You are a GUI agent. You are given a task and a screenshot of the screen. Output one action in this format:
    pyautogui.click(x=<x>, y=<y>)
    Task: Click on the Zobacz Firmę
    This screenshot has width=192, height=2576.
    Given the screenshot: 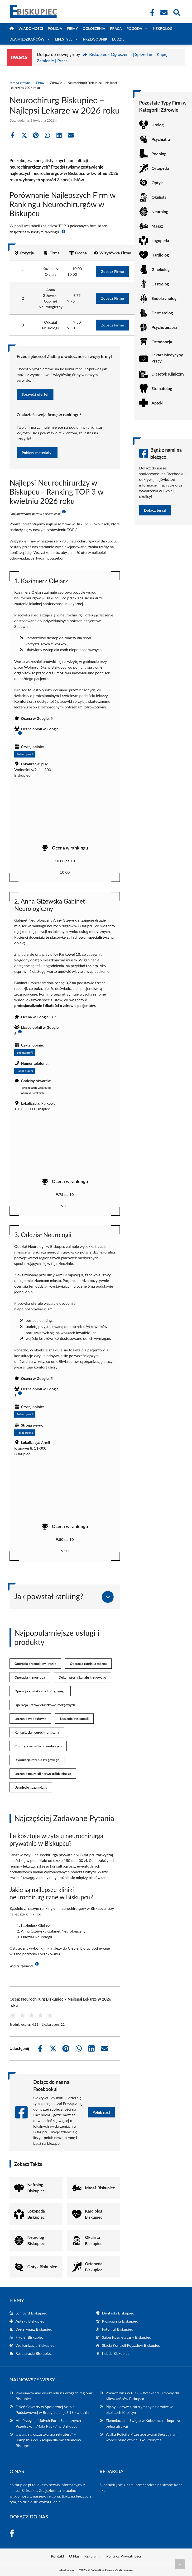 What is the action you would take?
    pyautogui.click(x=112, y=271)
    